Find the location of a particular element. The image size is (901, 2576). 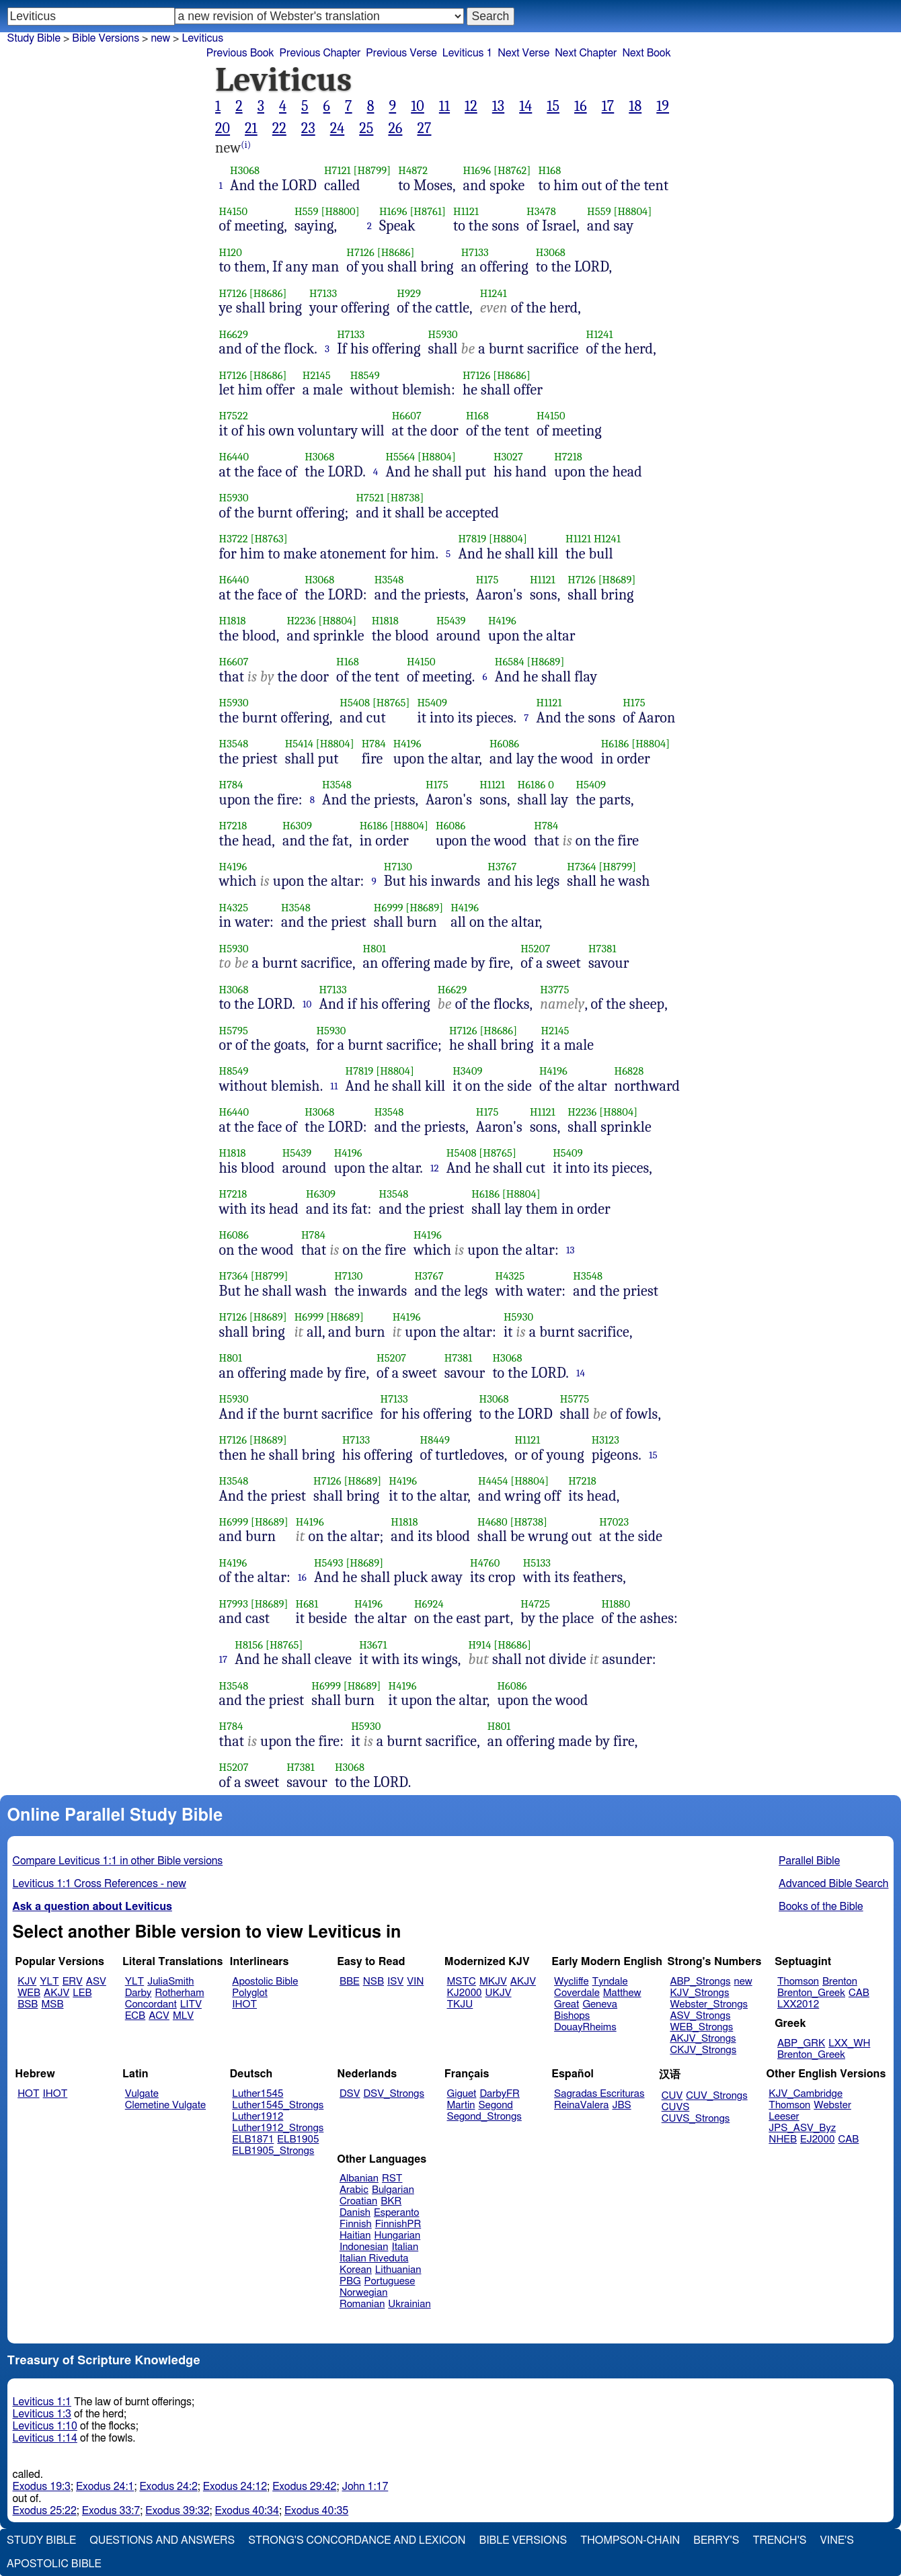

16 is located at coordinates (580, 106).